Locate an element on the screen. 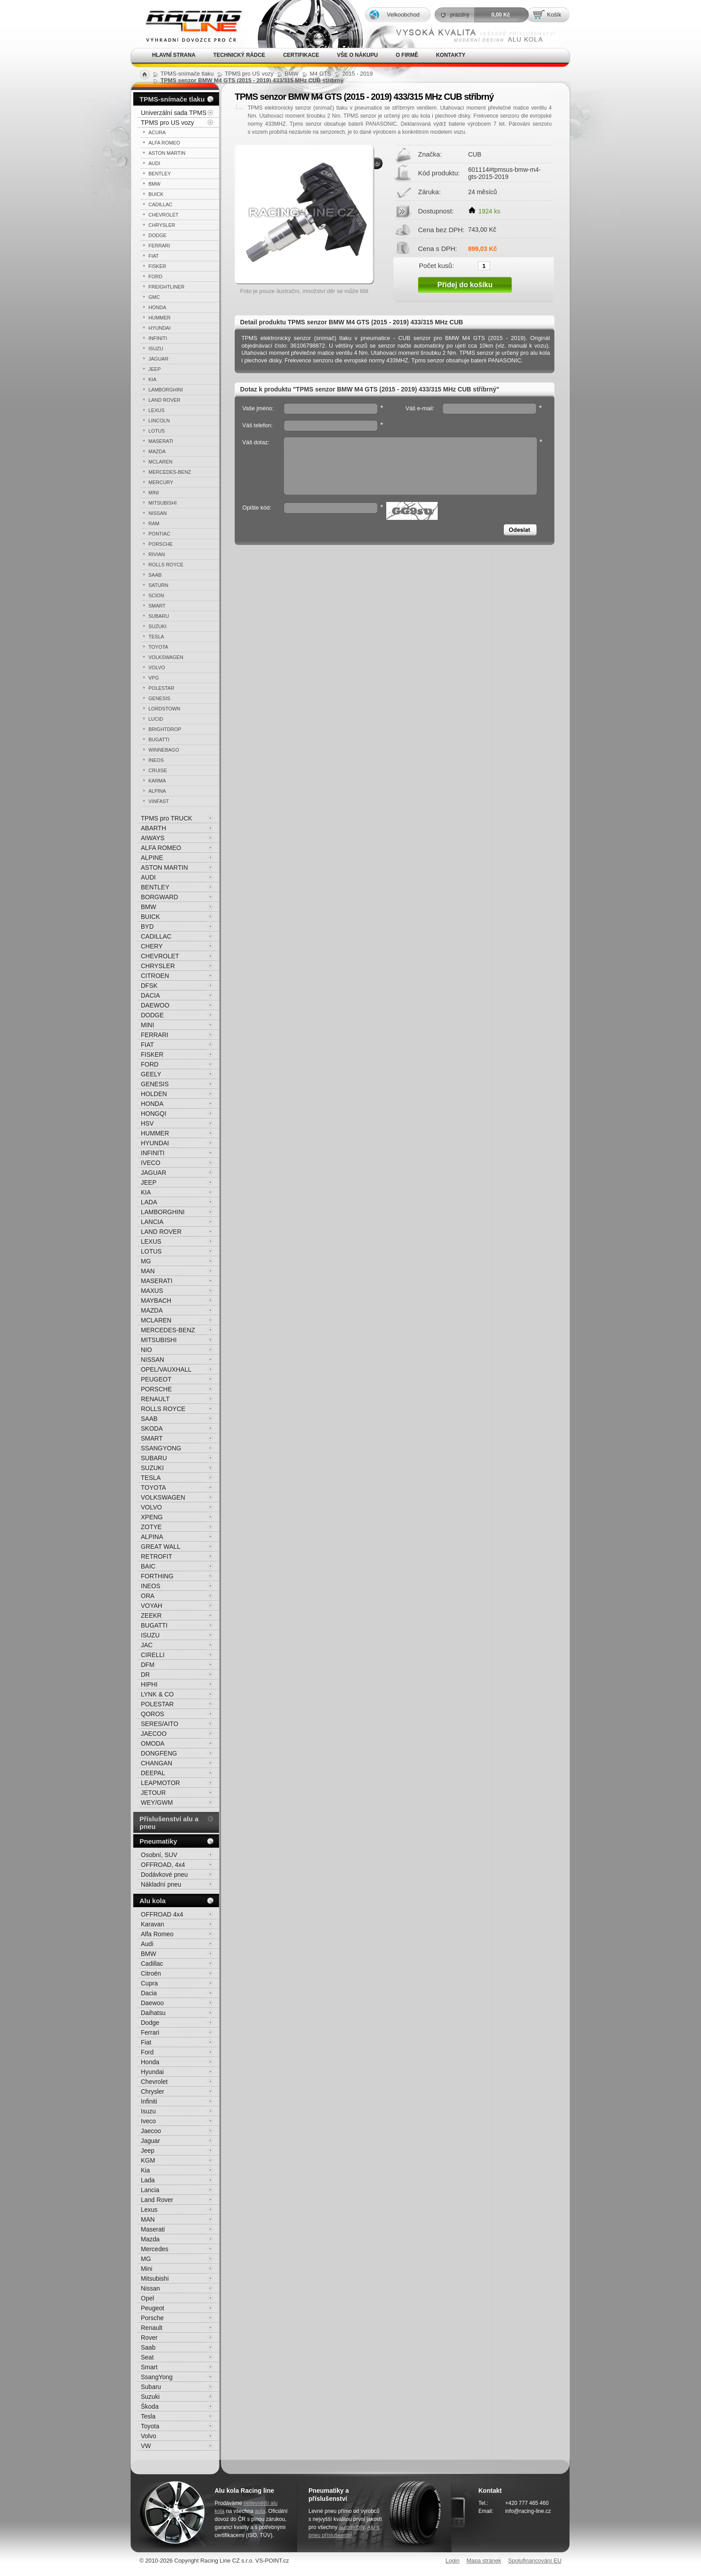  VW is located at coordinates (146, 2445).